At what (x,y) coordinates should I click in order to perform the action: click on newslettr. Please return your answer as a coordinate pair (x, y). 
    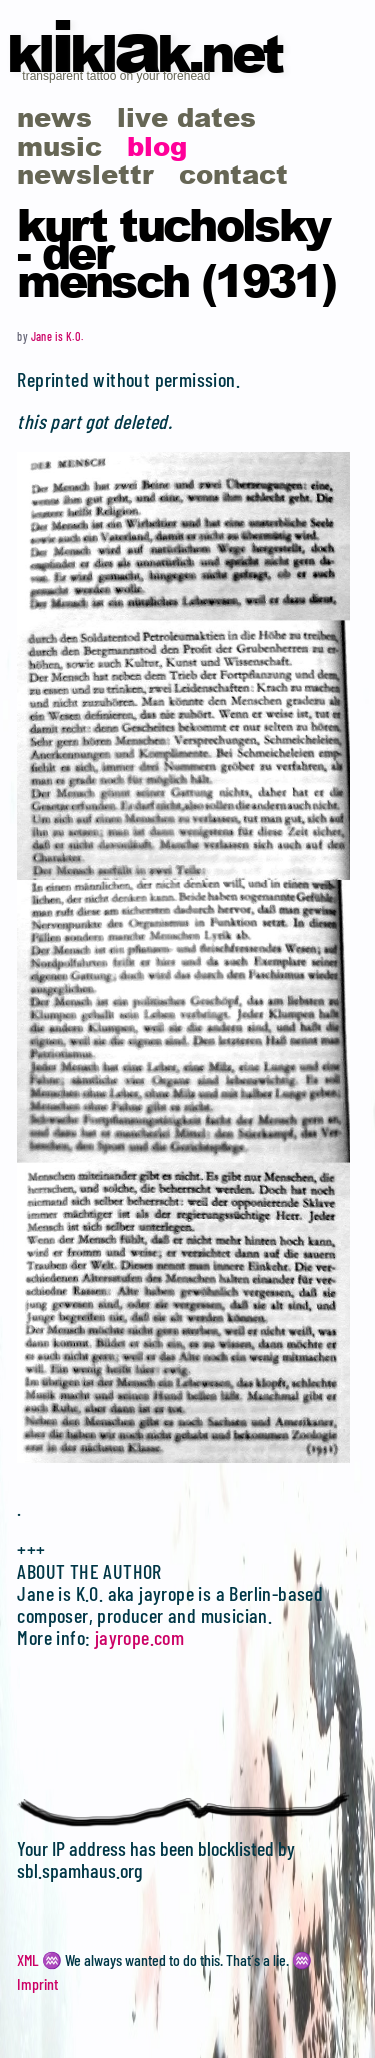
    Looking at the image, I should click on (85, 173).